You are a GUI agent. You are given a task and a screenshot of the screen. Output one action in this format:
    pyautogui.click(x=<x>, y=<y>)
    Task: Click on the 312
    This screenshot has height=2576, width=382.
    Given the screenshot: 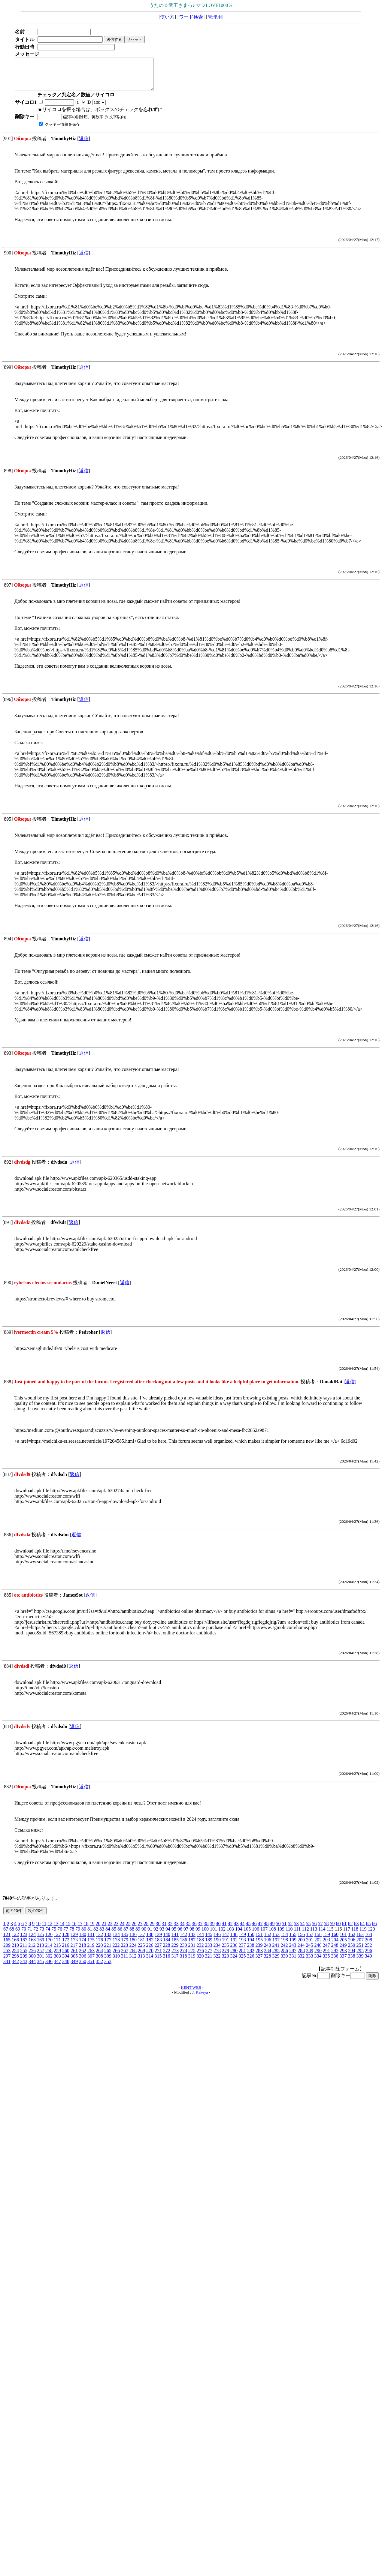 What is the action you would take?
    pyautogui.click(x=132, y=1962)
    